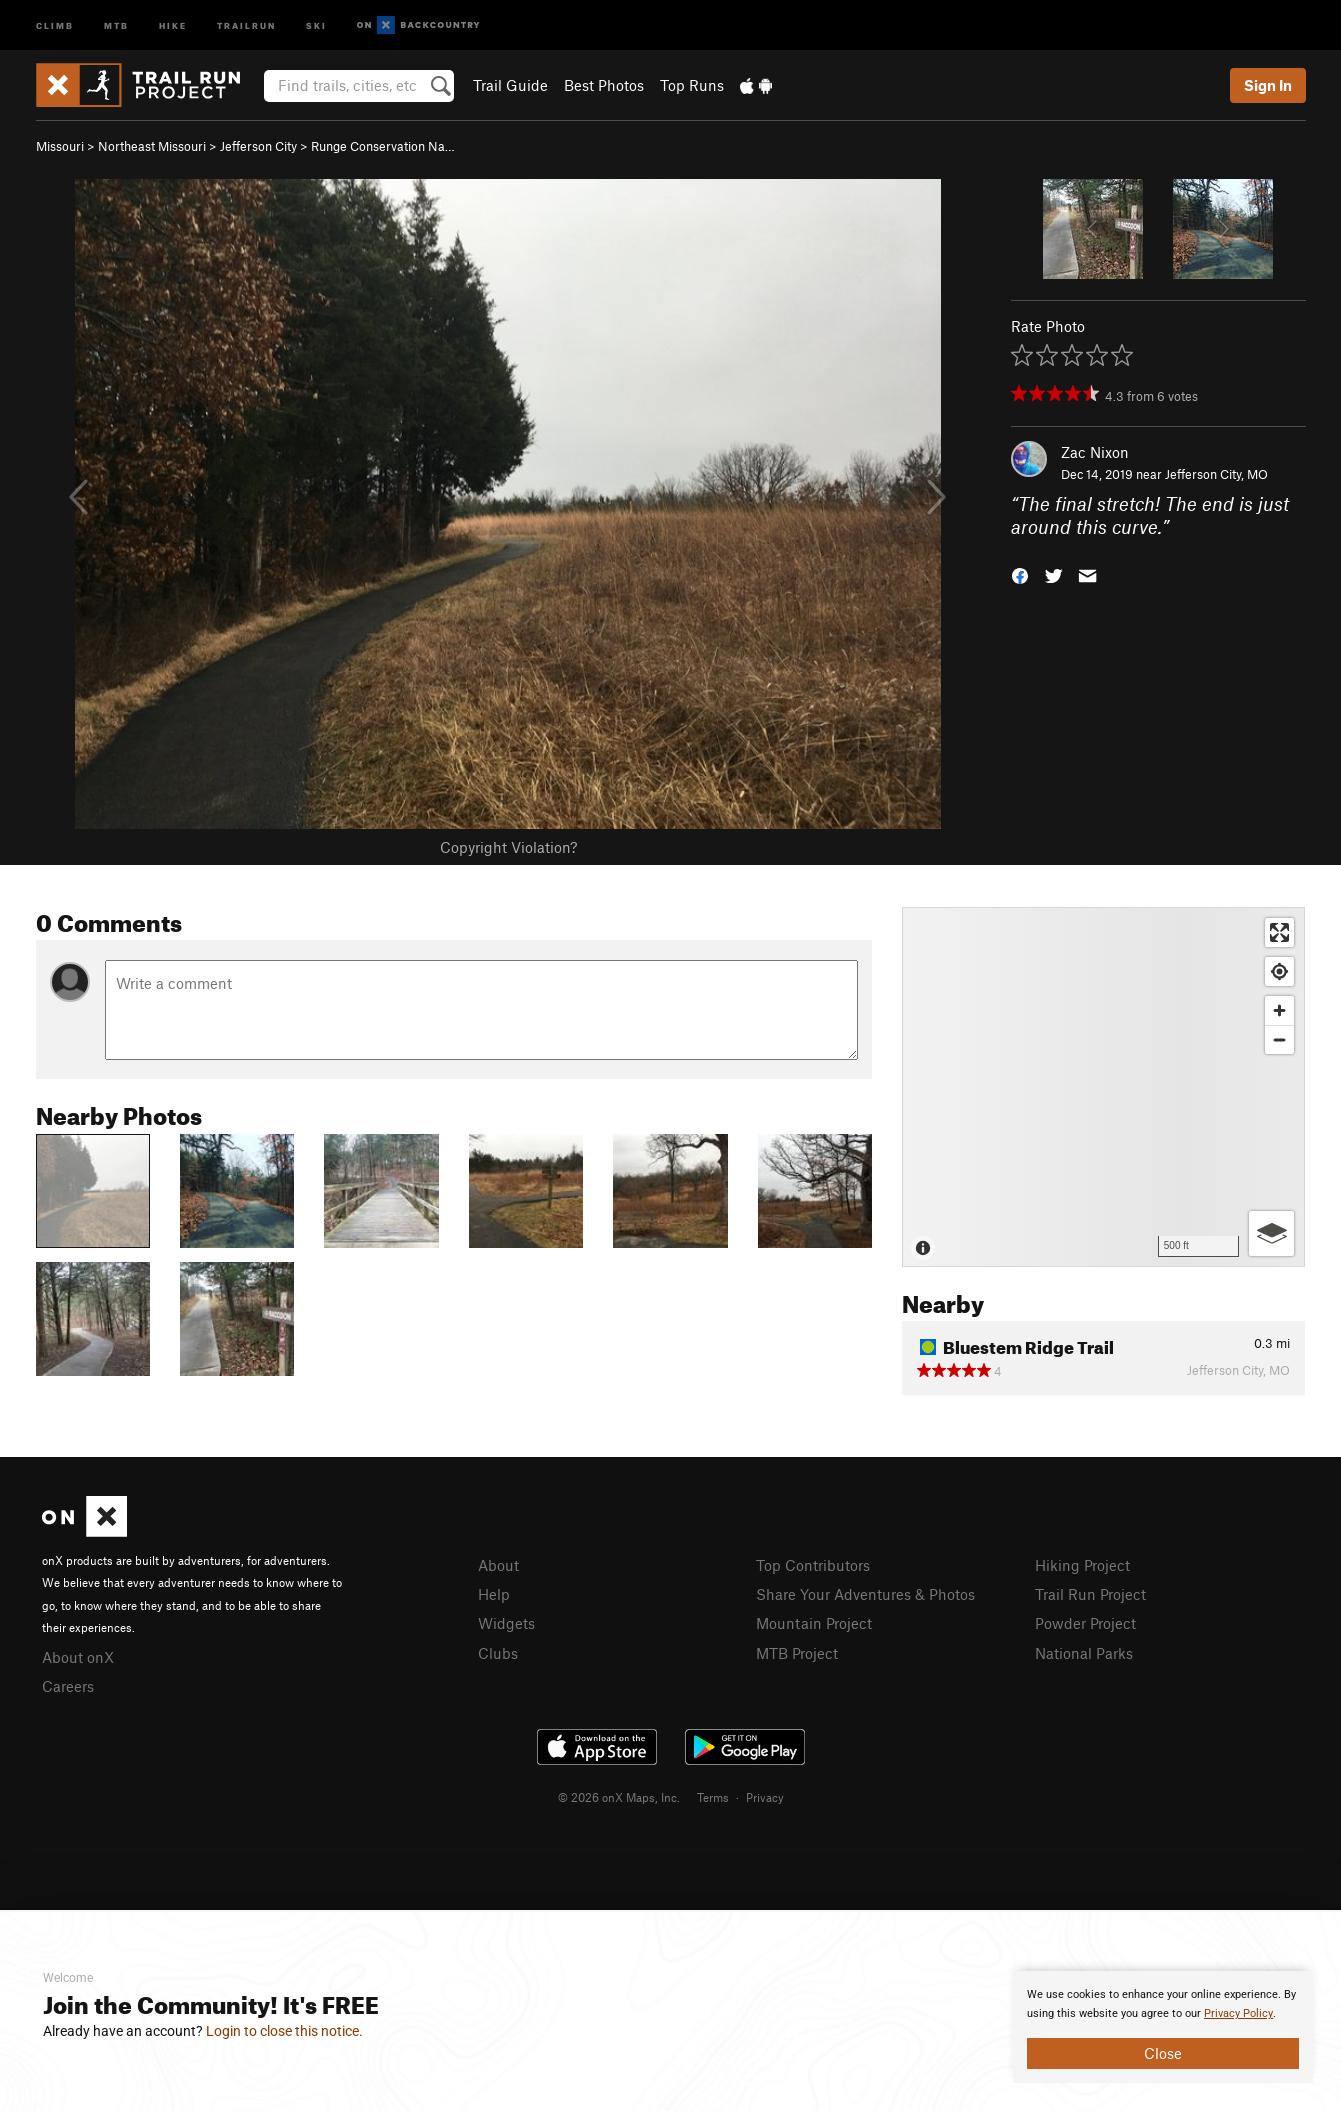 Image resolution: width=1341 pixels, height=2111 pixels. What do you see at coordinates (1090, 1594) in the screenshot?
I see `Trail Run Project` at bounding box center [1090, 1594].